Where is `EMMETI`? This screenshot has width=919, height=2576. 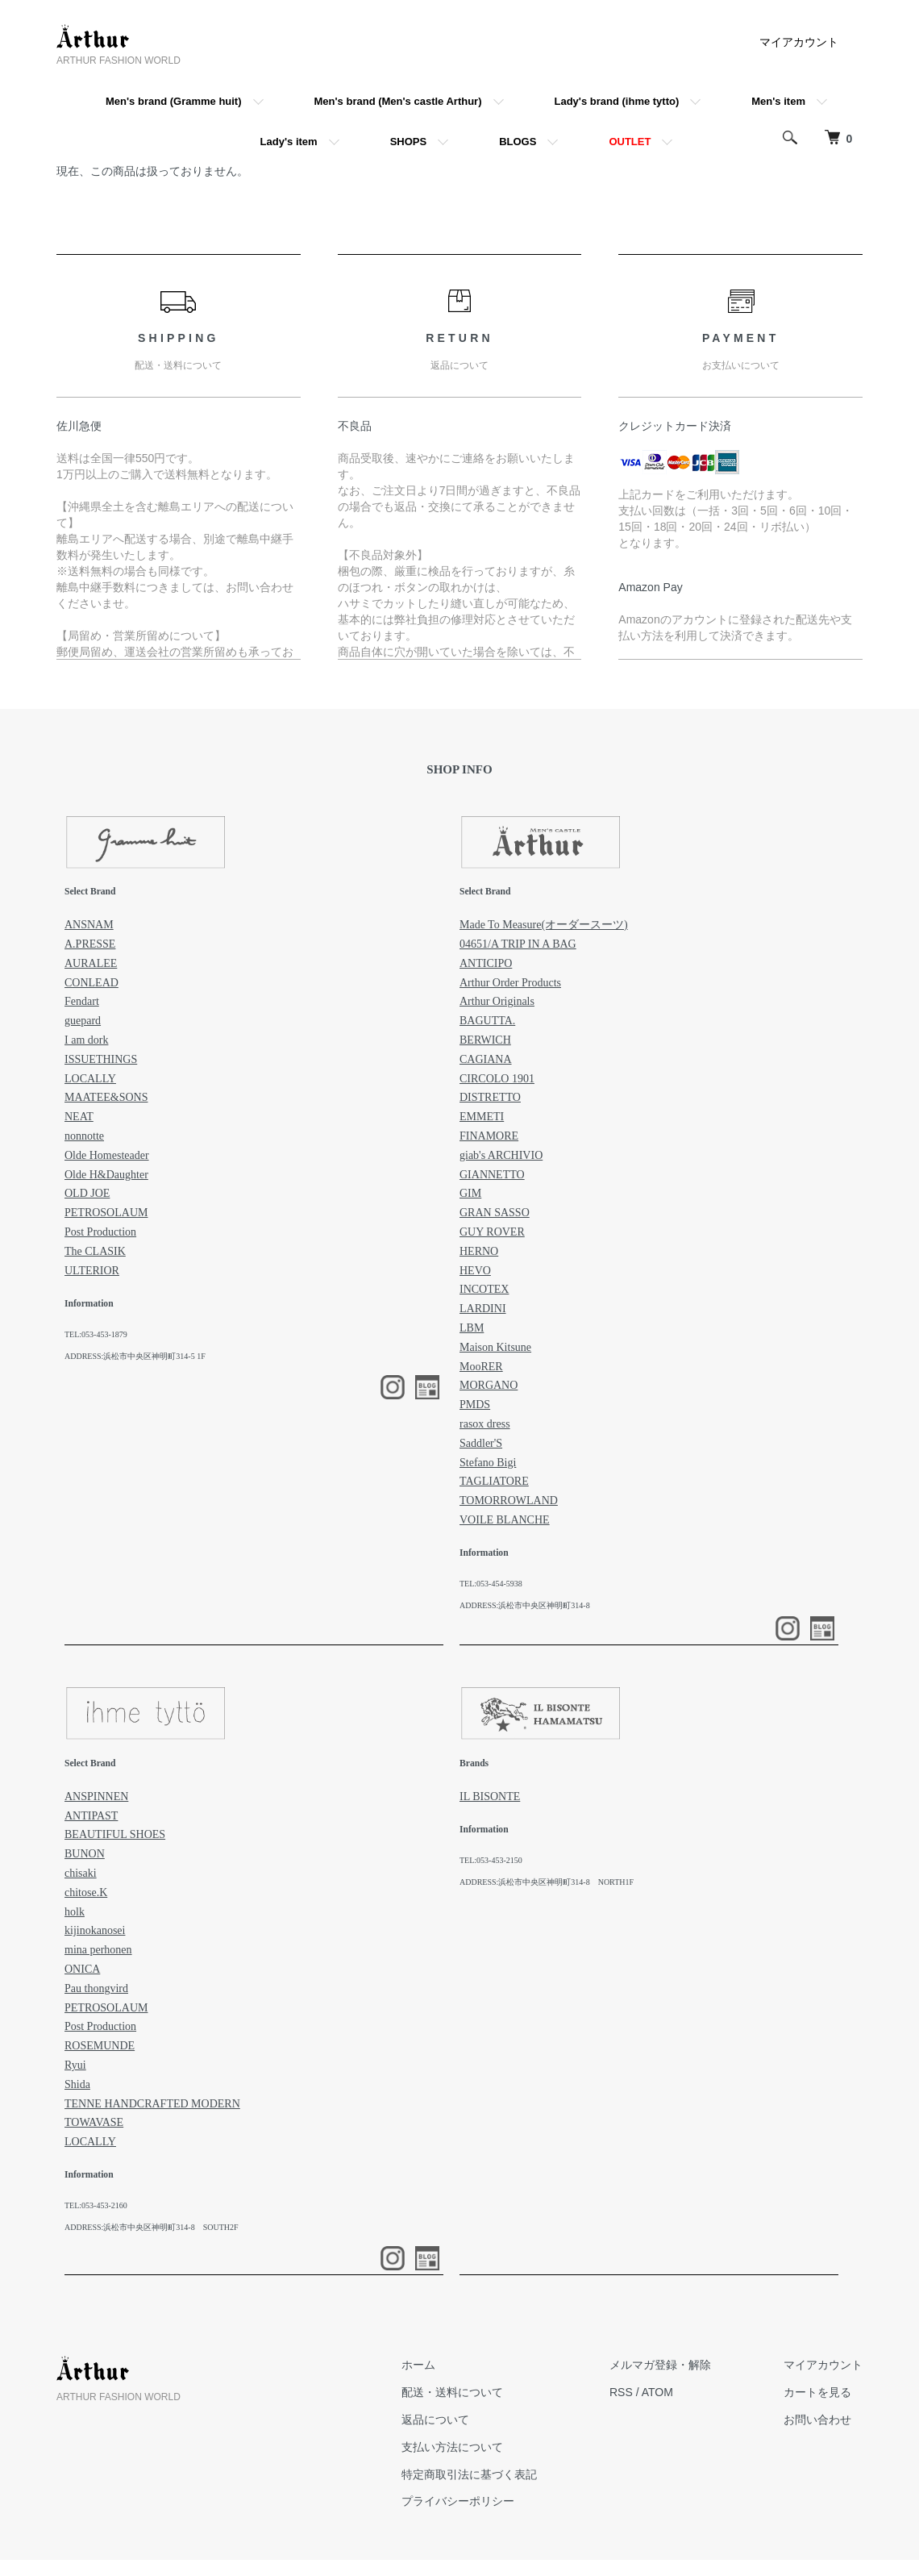
EMMETI is located at coordinates (482, 1117).